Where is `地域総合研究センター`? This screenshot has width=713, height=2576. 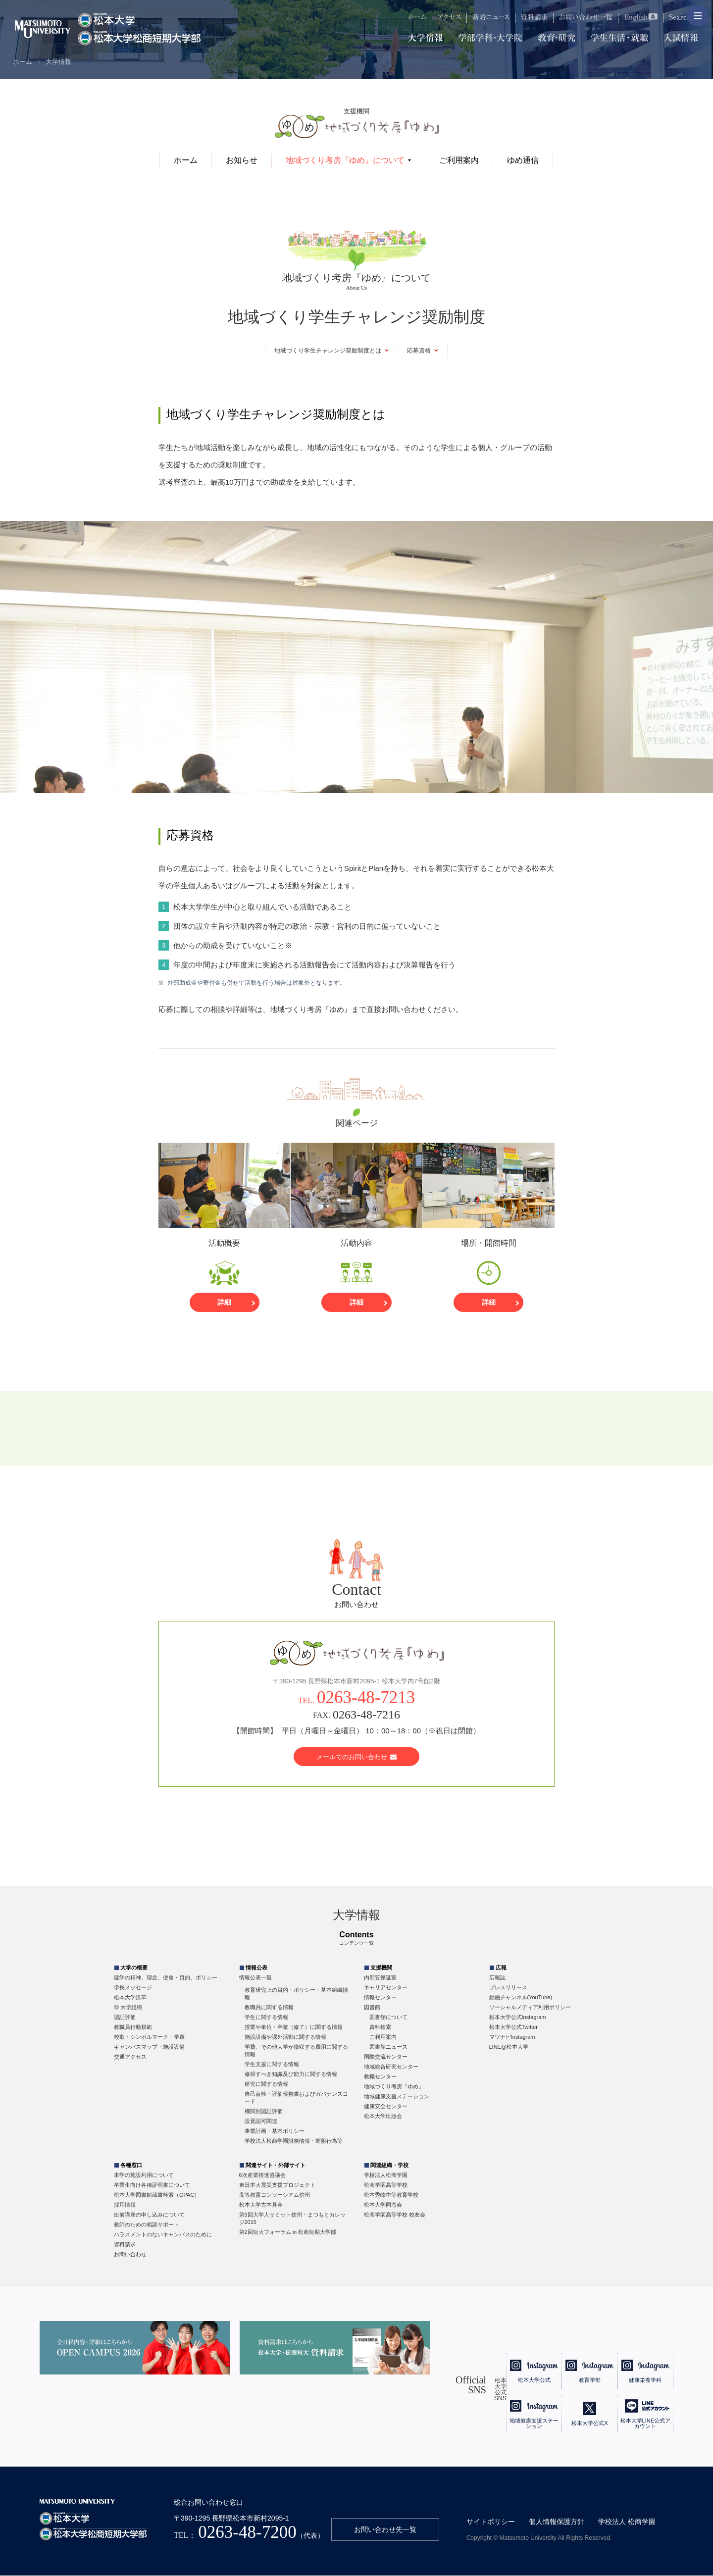
地域総合研究センター is located at coordinates (391, 2067).